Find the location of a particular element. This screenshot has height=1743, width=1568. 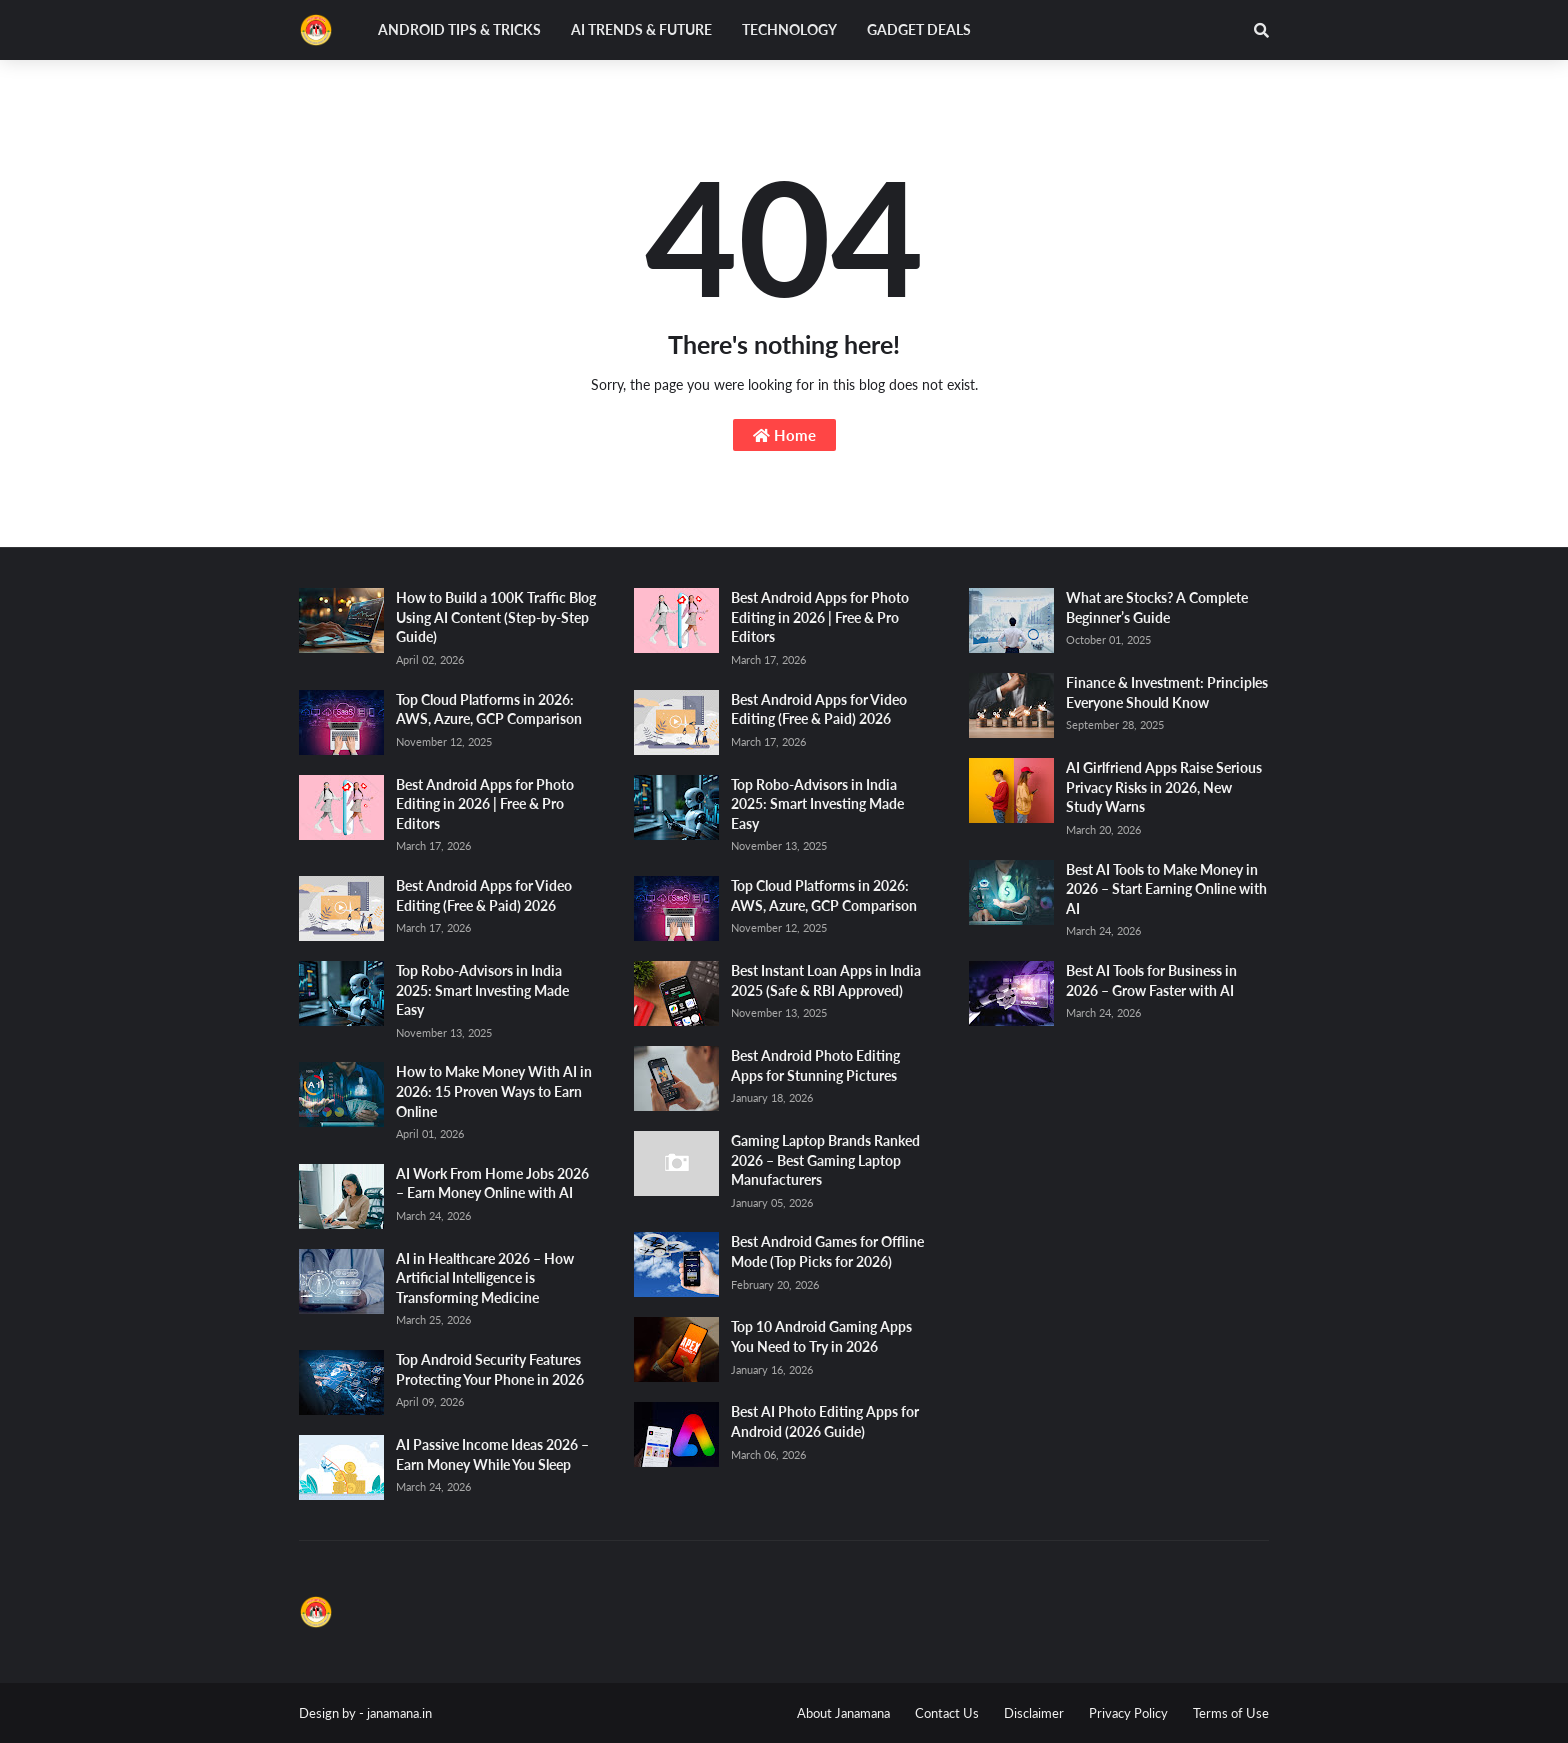

Best AI Tools to Make Money in 2026 – Start Earning Online with AI is located at coordinates (1166, 889).